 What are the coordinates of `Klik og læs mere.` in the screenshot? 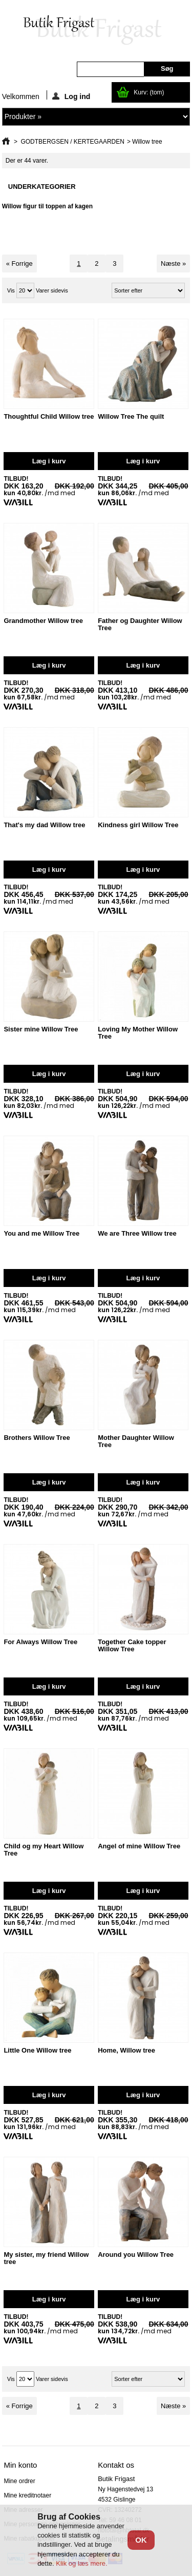 It's located at (81, 2563).